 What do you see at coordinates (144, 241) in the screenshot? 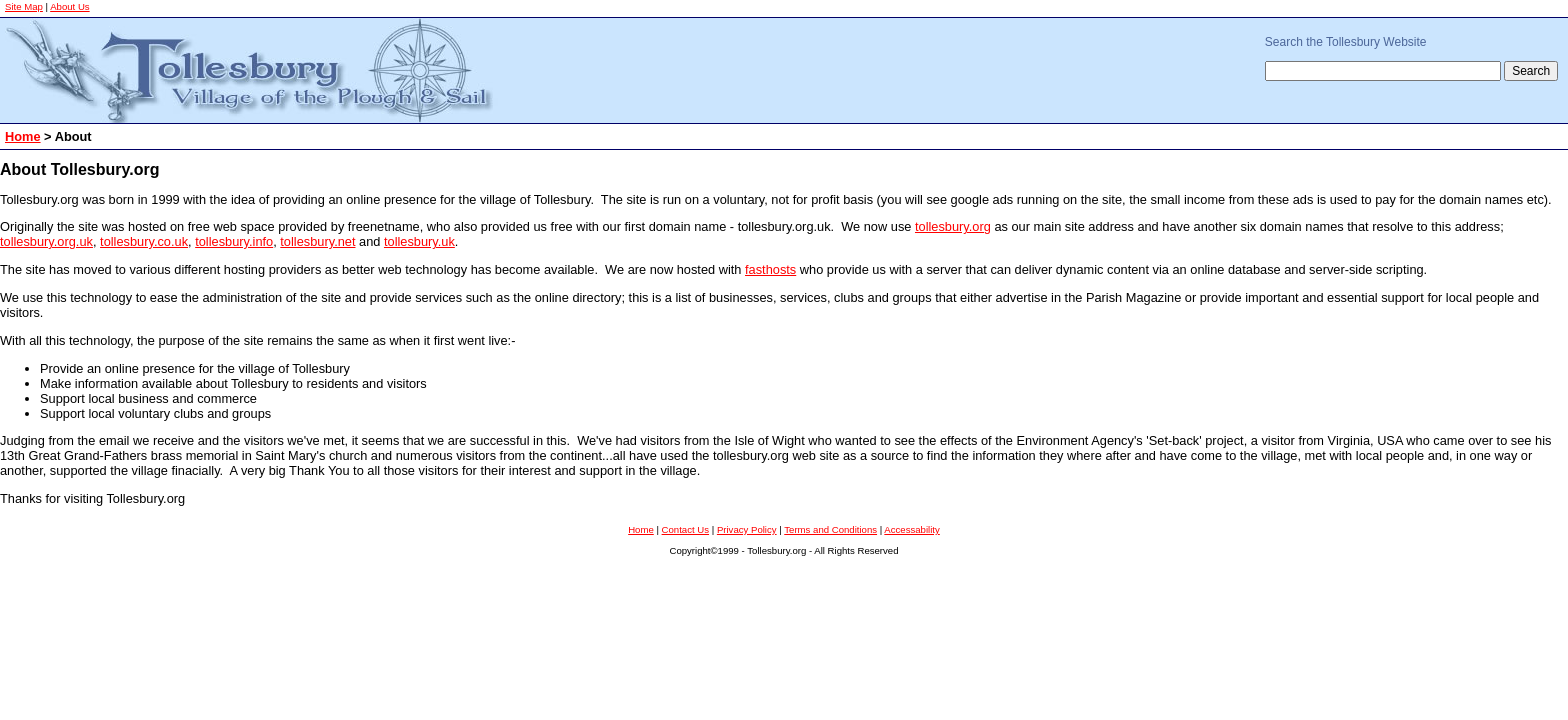
I see `tollesbury.co.uk` at bounding box center [144, 241].